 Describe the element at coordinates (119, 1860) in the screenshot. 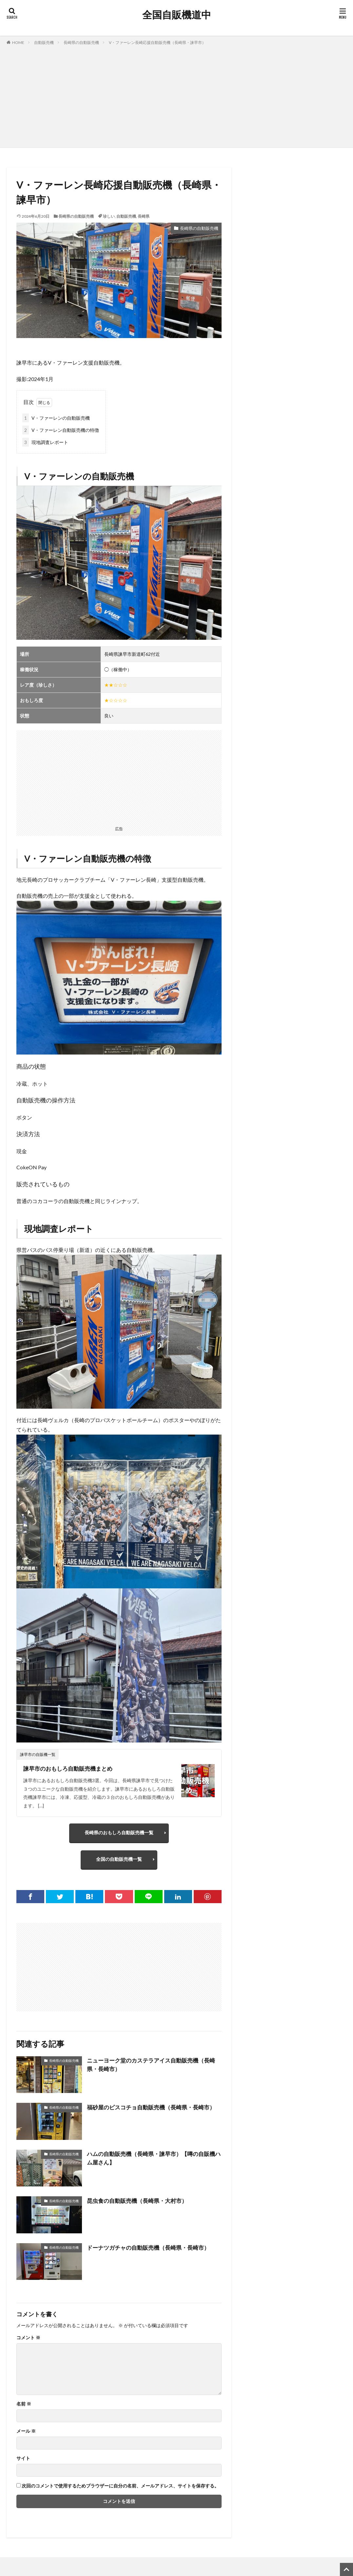

I see `全国の自動販売機一覧` at that location.